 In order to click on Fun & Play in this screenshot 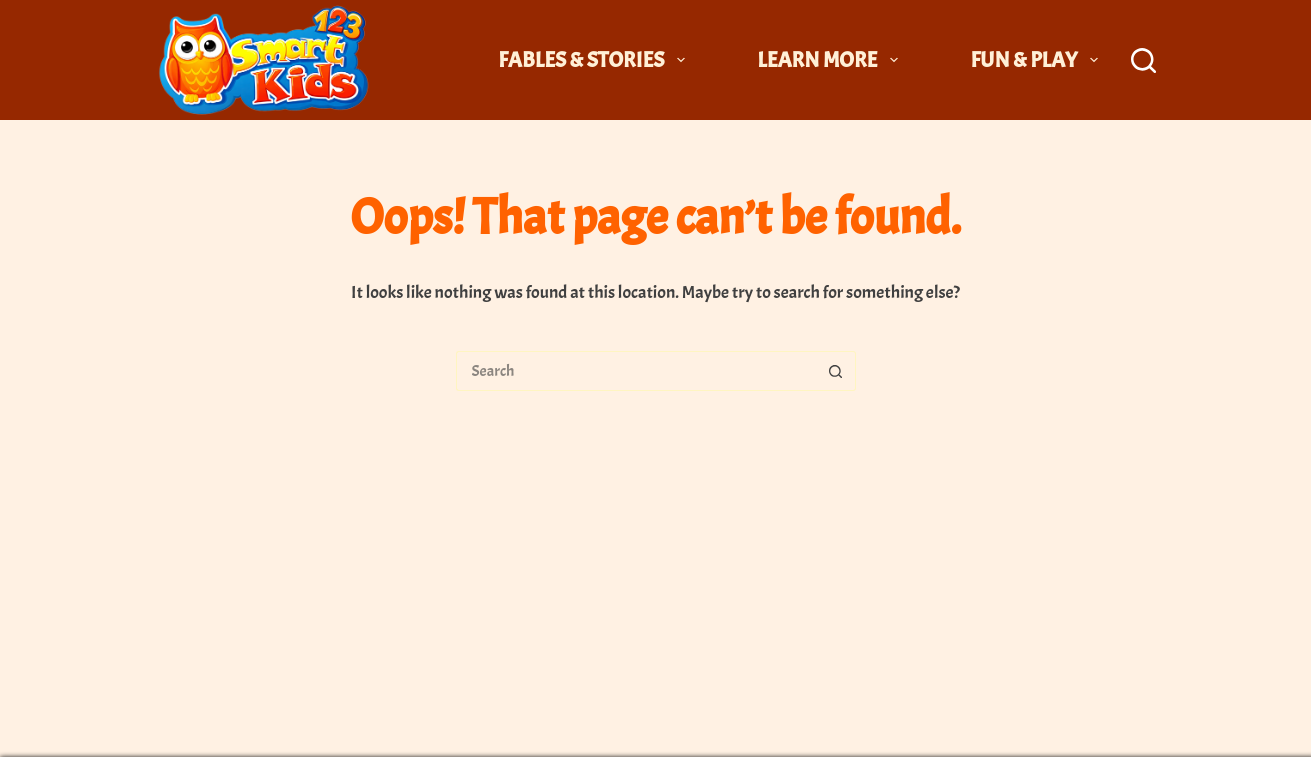, I will do `click(1038, 60)`.